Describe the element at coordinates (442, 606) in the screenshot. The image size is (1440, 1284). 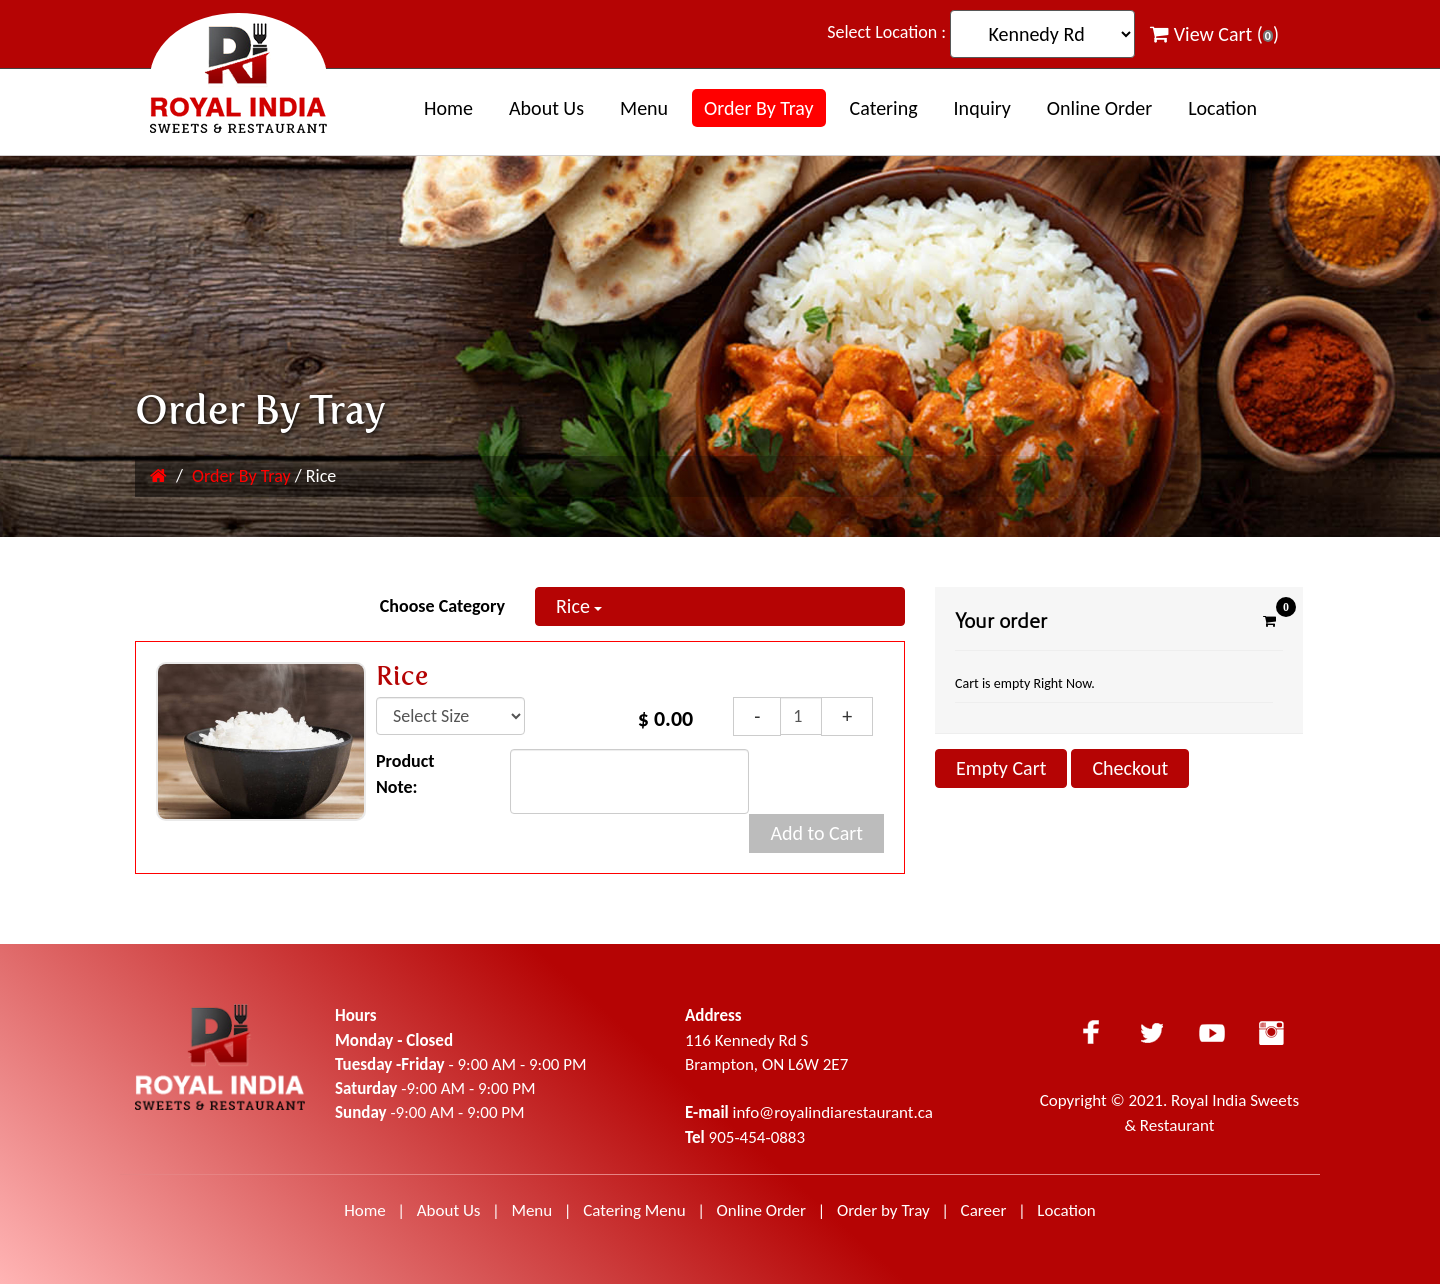
I see `Choose Category` at that location.